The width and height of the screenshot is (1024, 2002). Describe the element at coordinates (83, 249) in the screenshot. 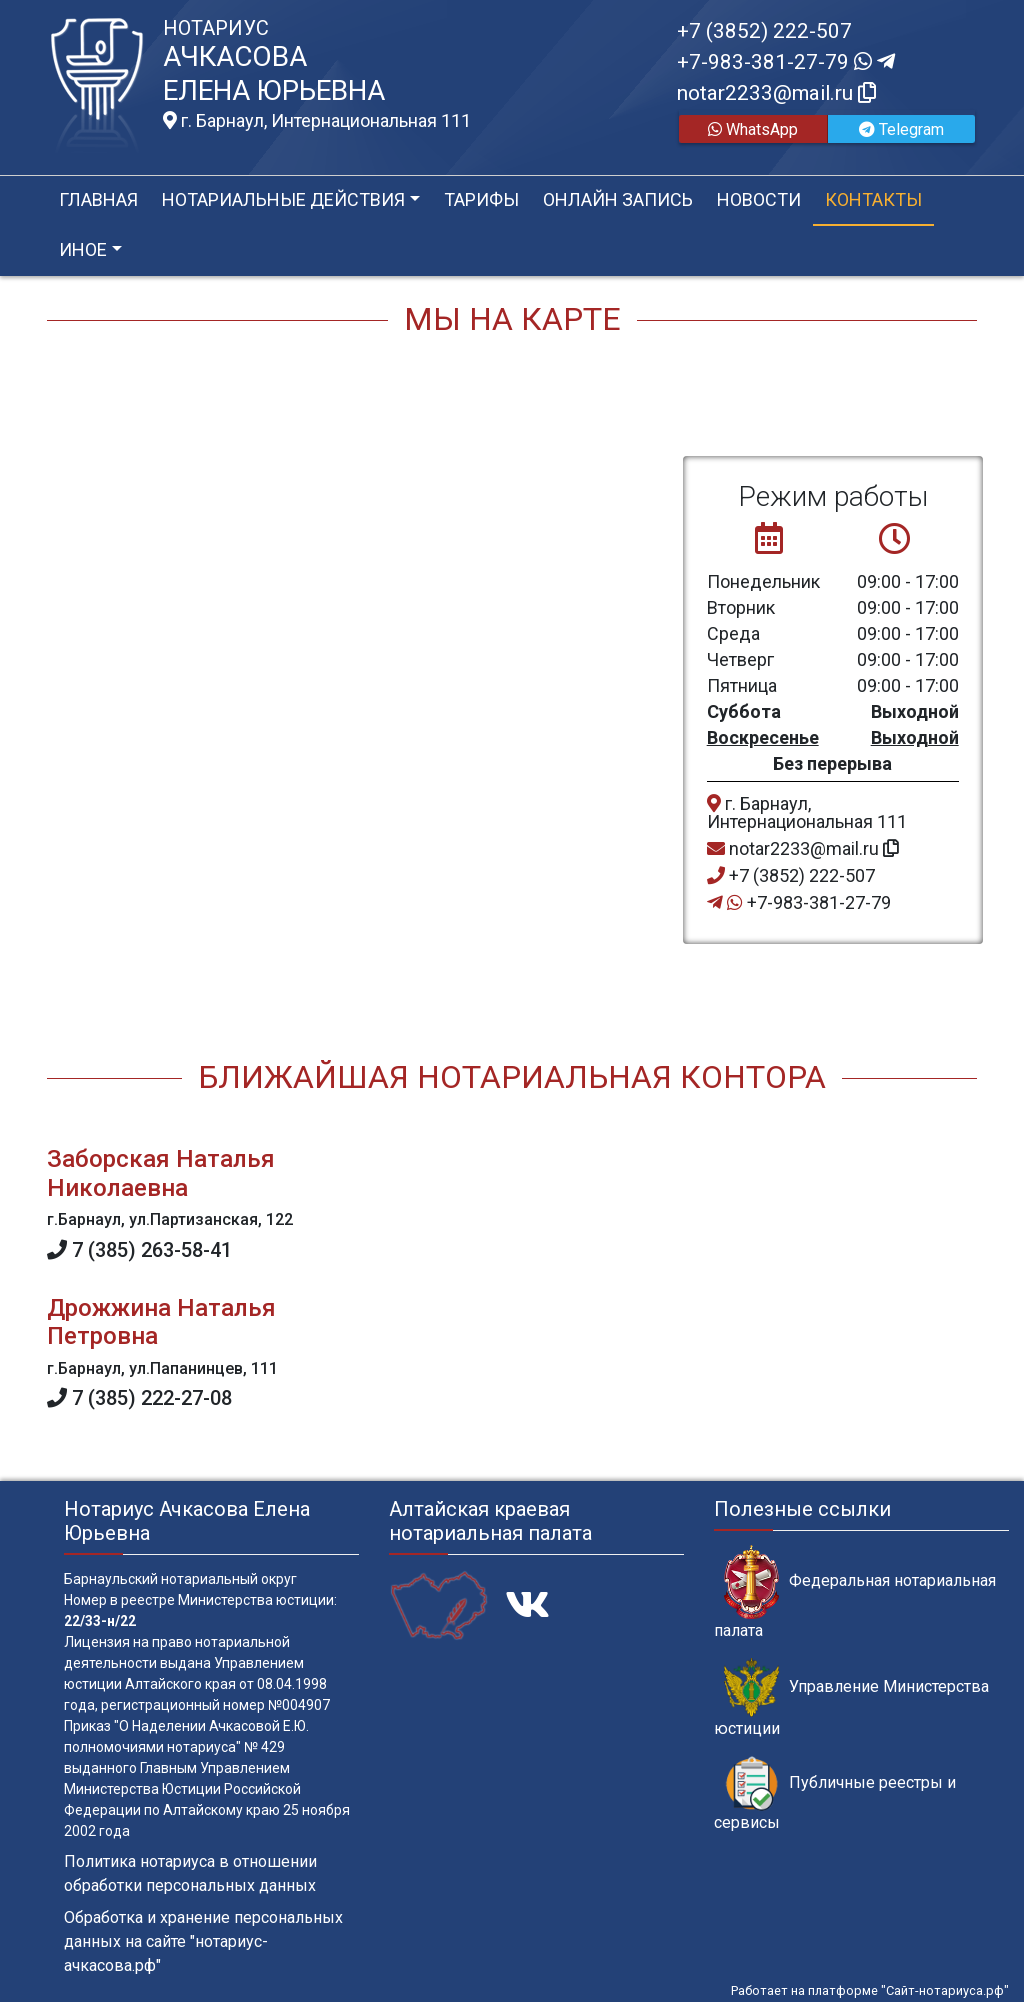

I see `Иное` at that location.